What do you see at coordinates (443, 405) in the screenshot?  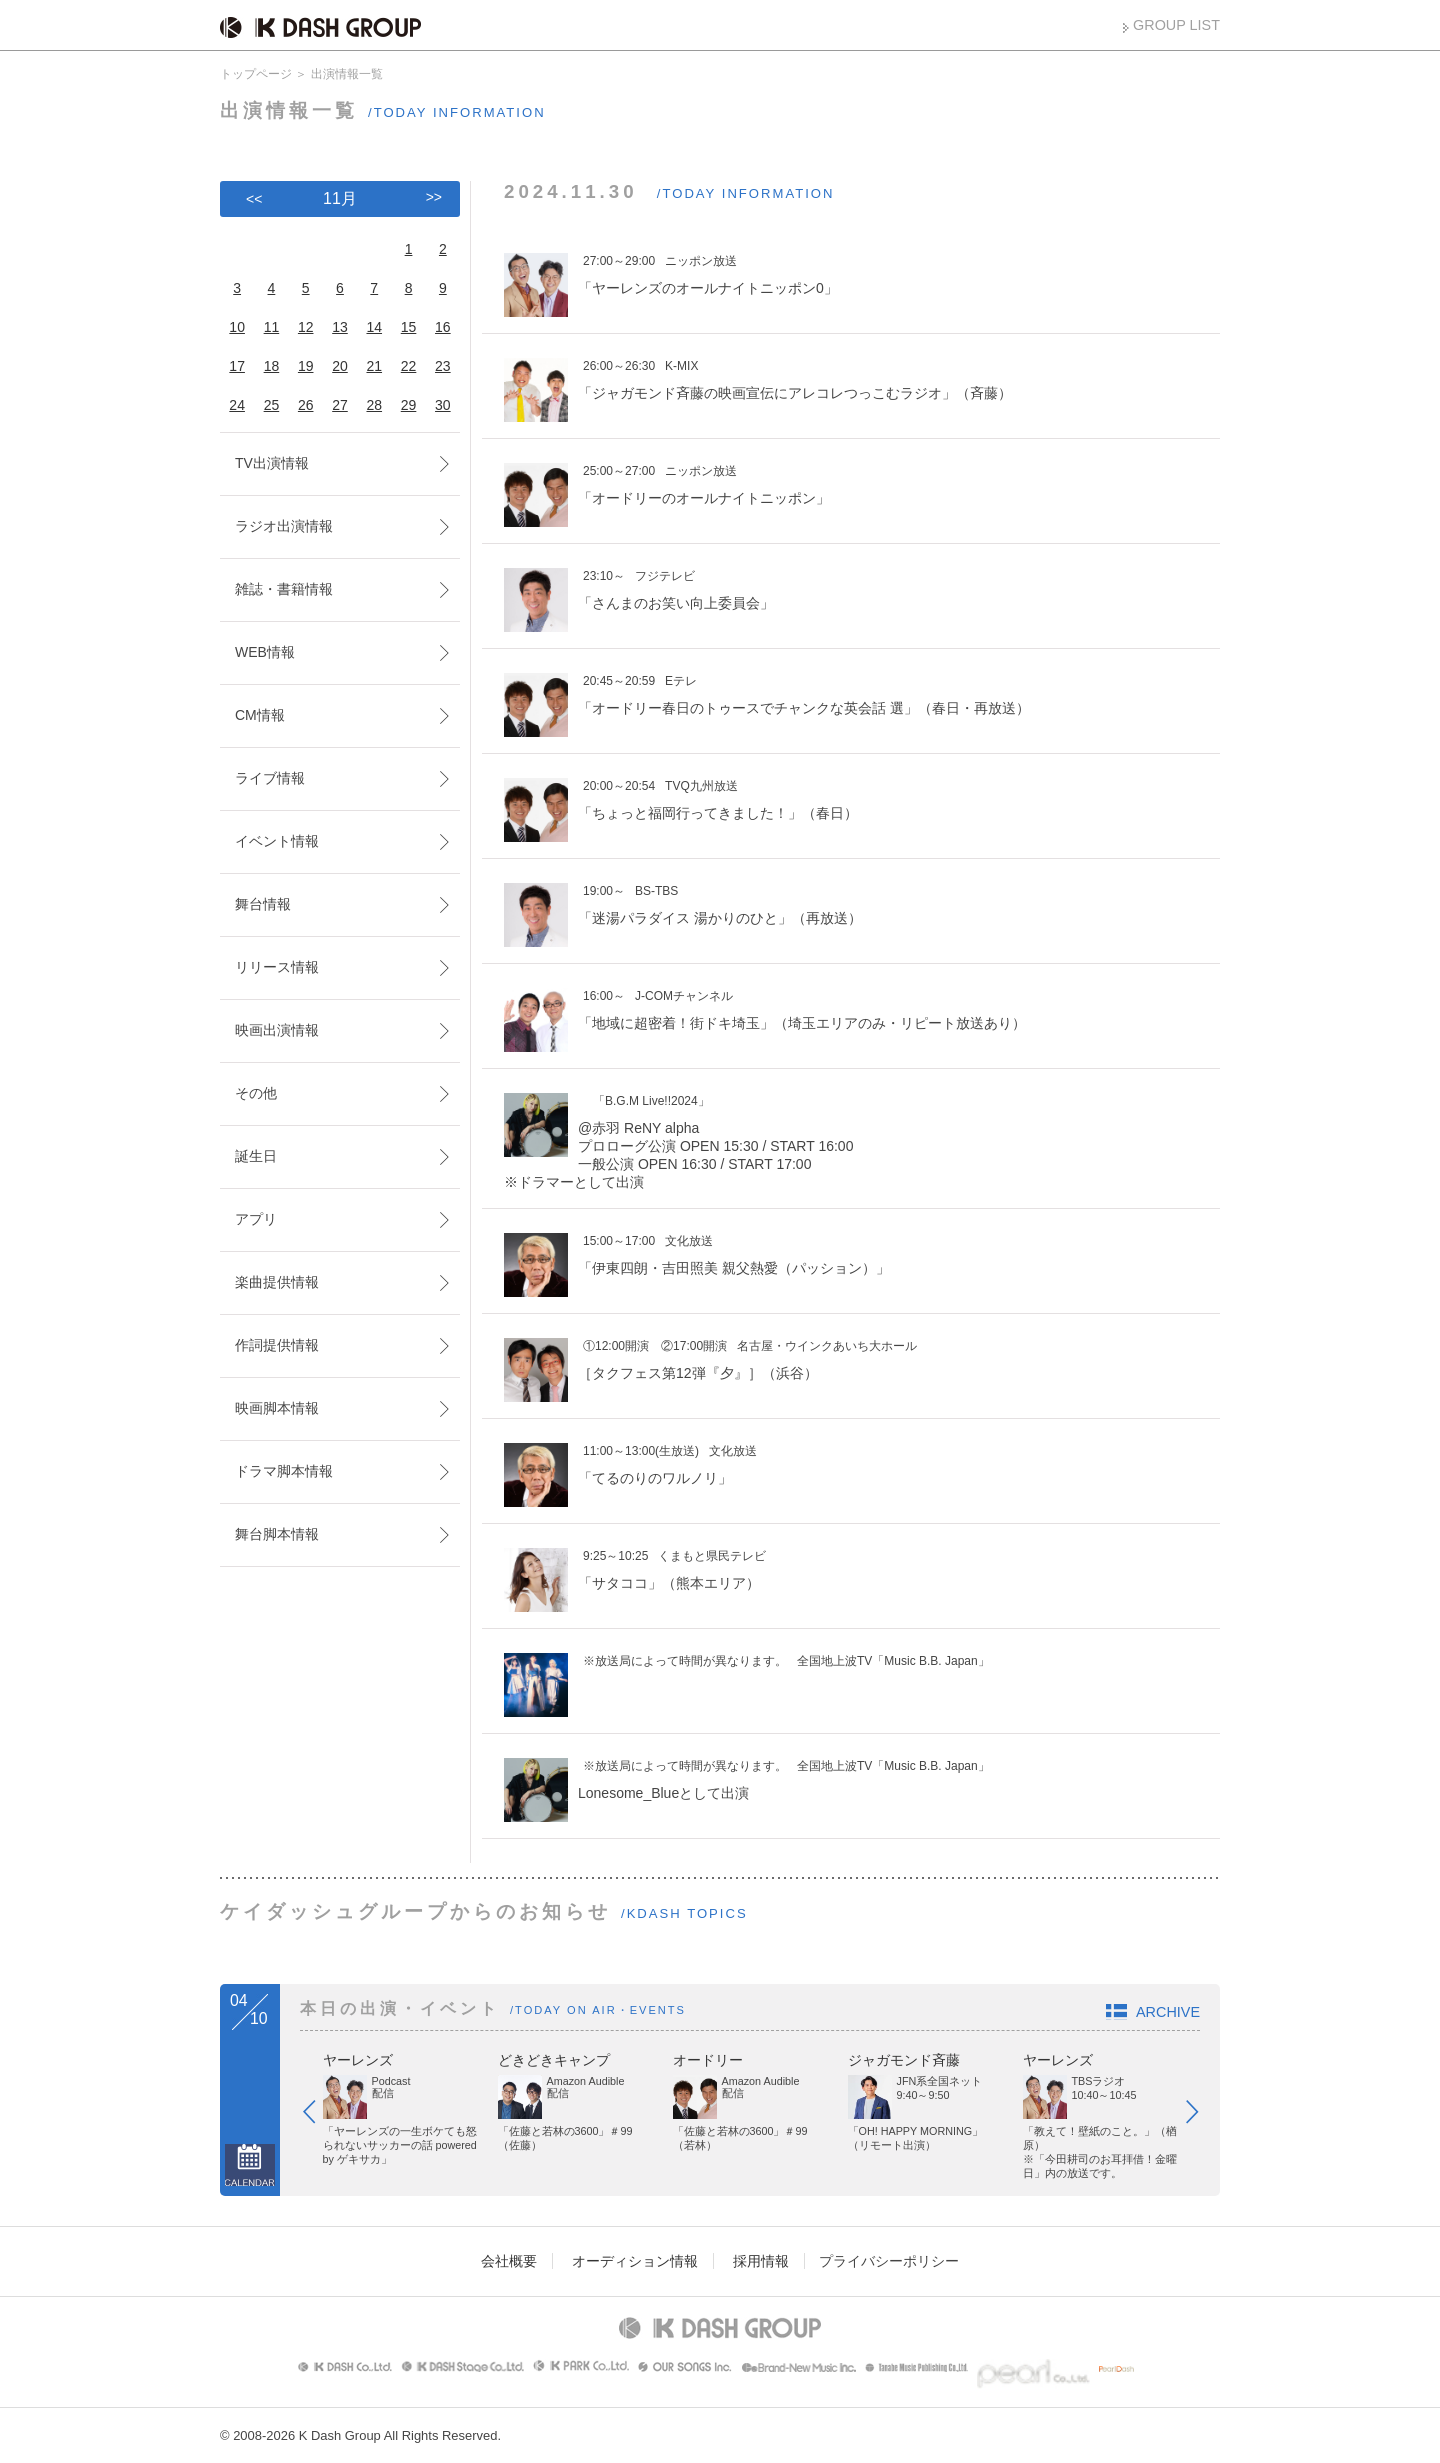 I see `30` at bounding box center [443, 405].